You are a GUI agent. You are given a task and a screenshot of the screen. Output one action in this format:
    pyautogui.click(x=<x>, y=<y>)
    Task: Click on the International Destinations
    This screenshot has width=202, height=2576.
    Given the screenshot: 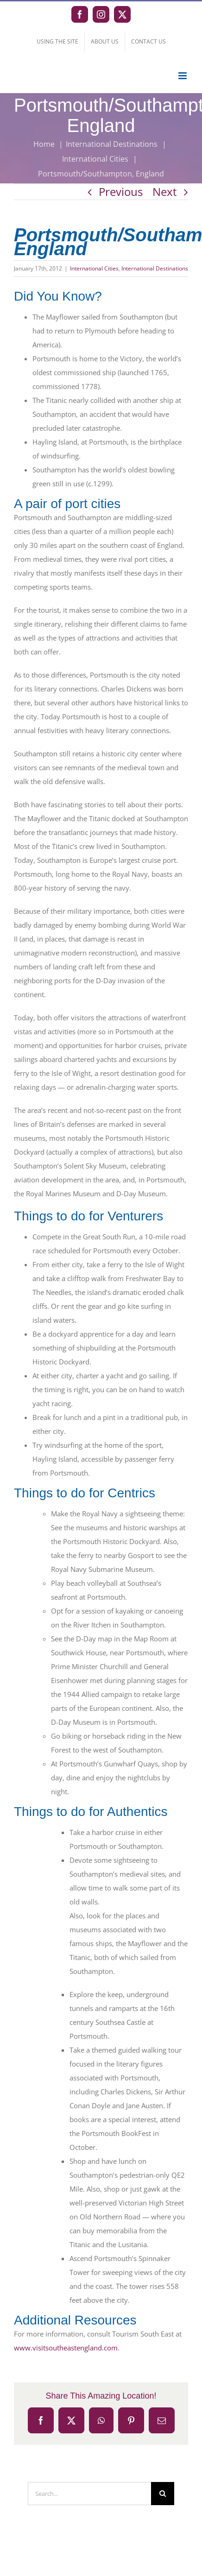 What is the action you would take?
    pyautogui.click(x=154, y=268)
    